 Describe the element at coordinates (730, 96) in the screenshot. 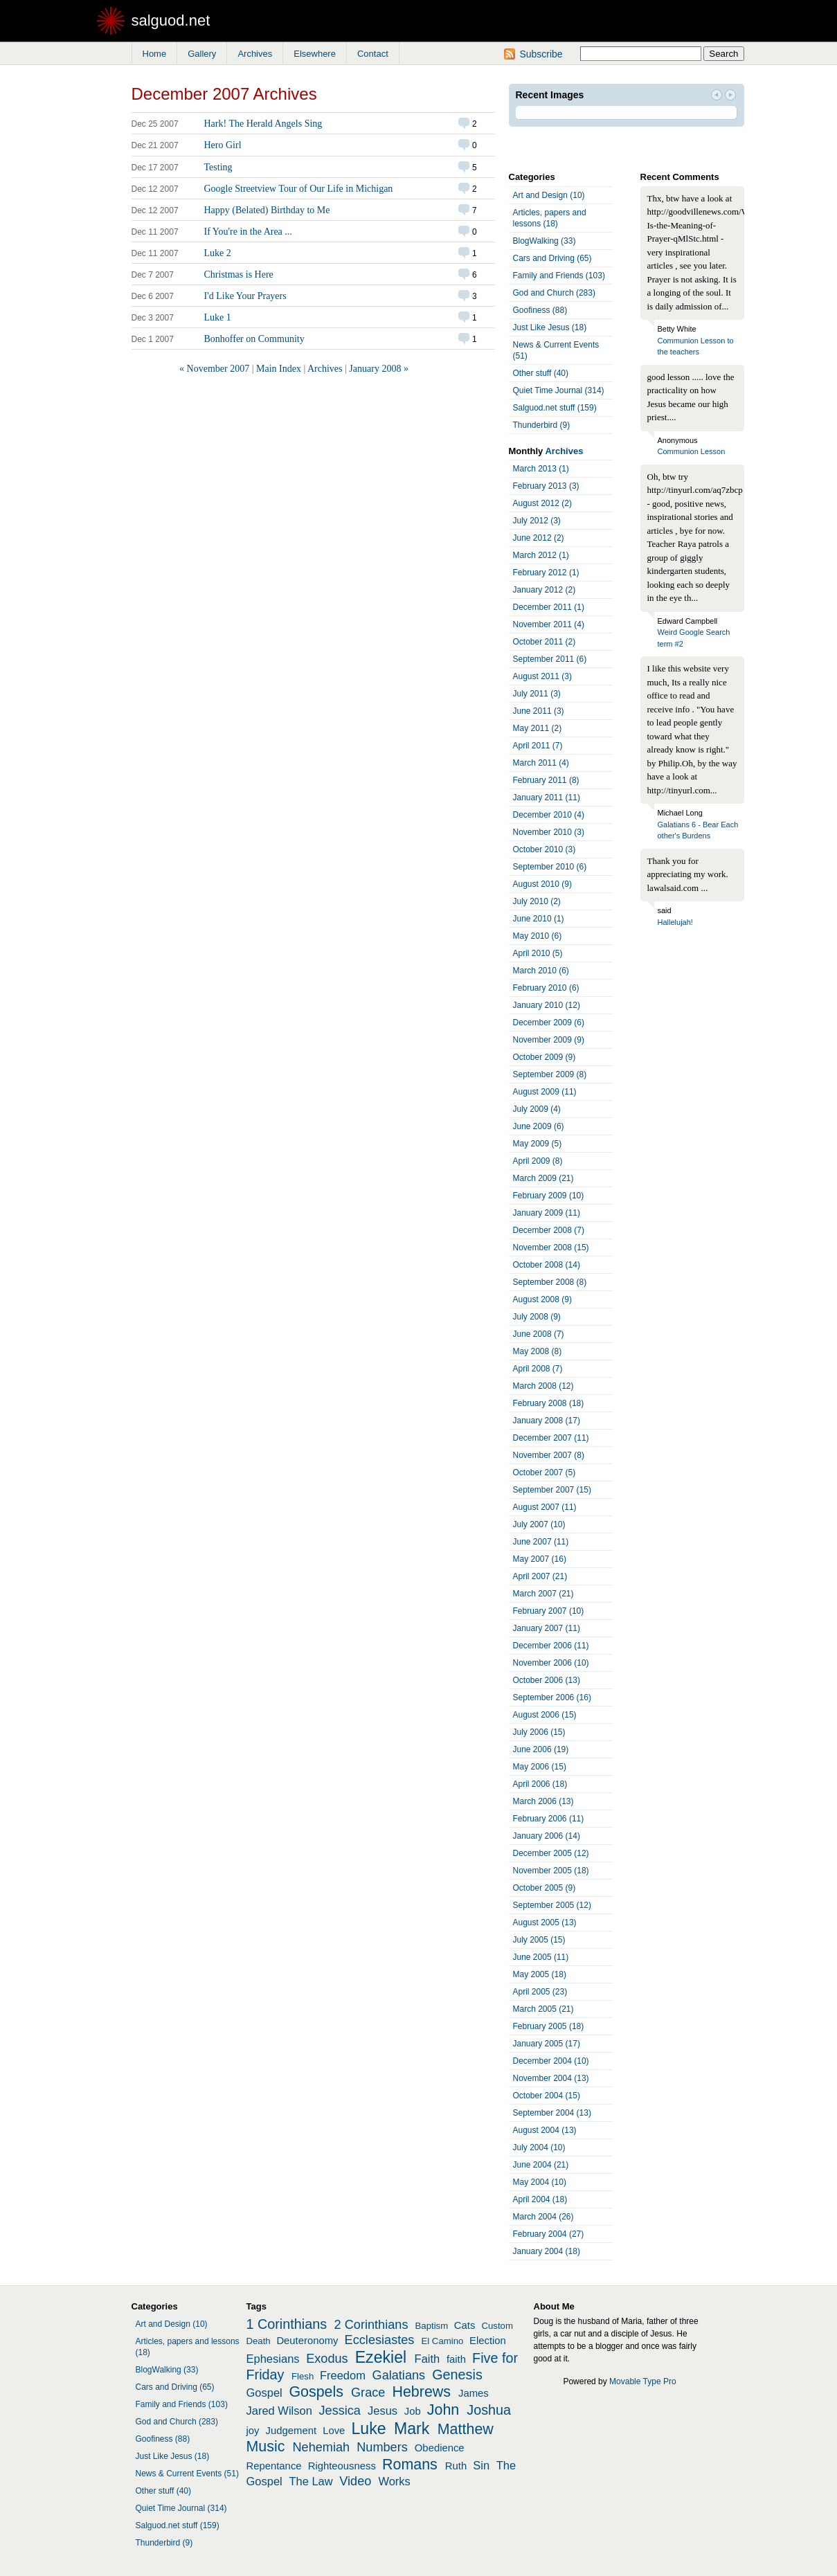

I see `Next` at that location.